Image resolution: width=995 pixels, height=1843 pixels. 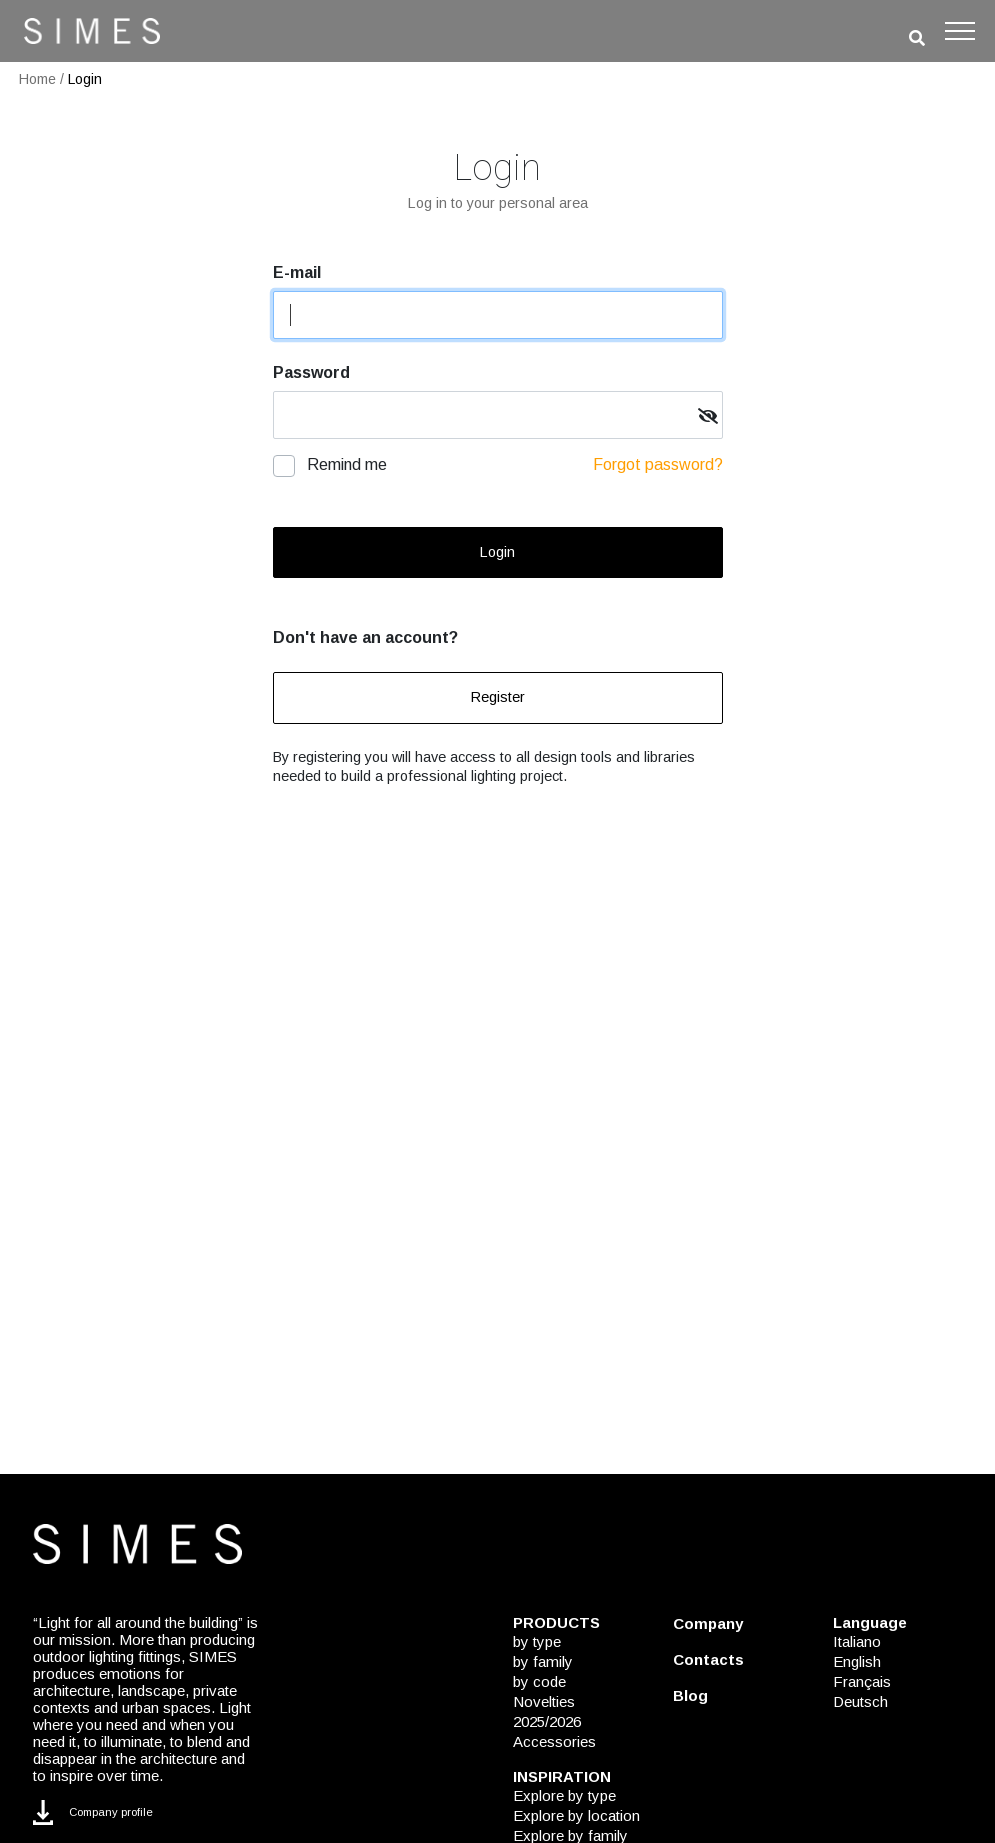 I want to click on English, so click(x=857, y=1661).